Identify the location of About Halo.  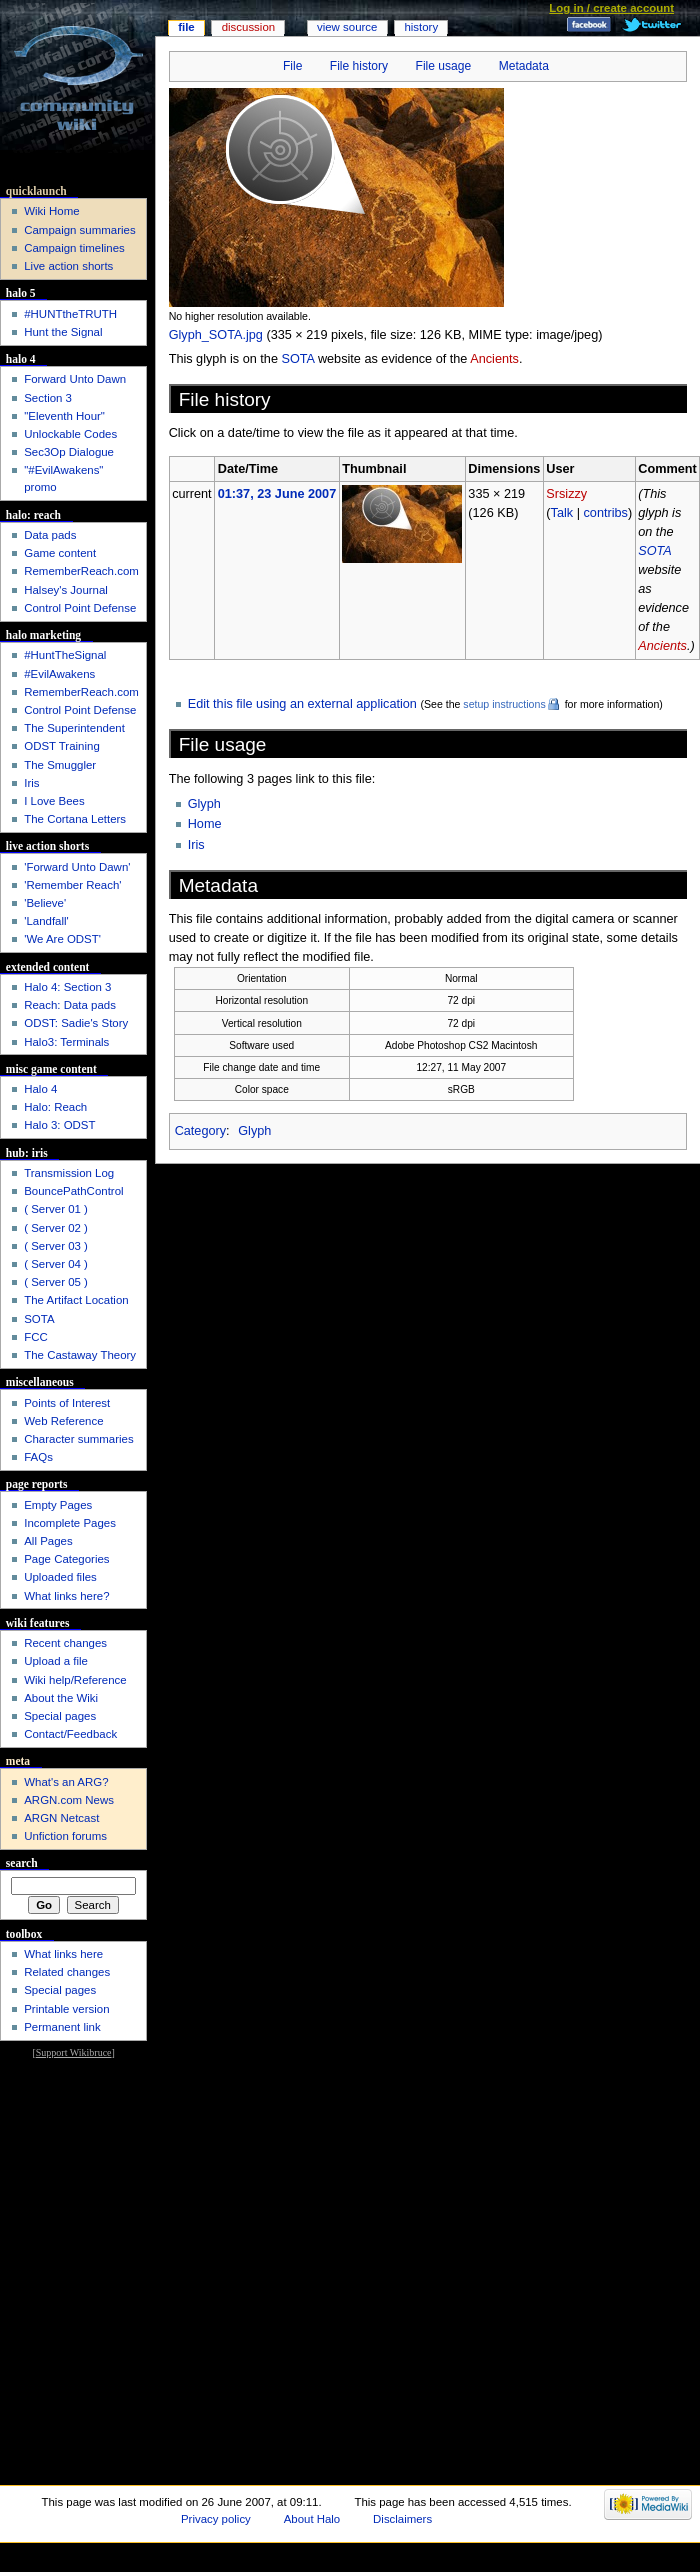
(312, 2519).